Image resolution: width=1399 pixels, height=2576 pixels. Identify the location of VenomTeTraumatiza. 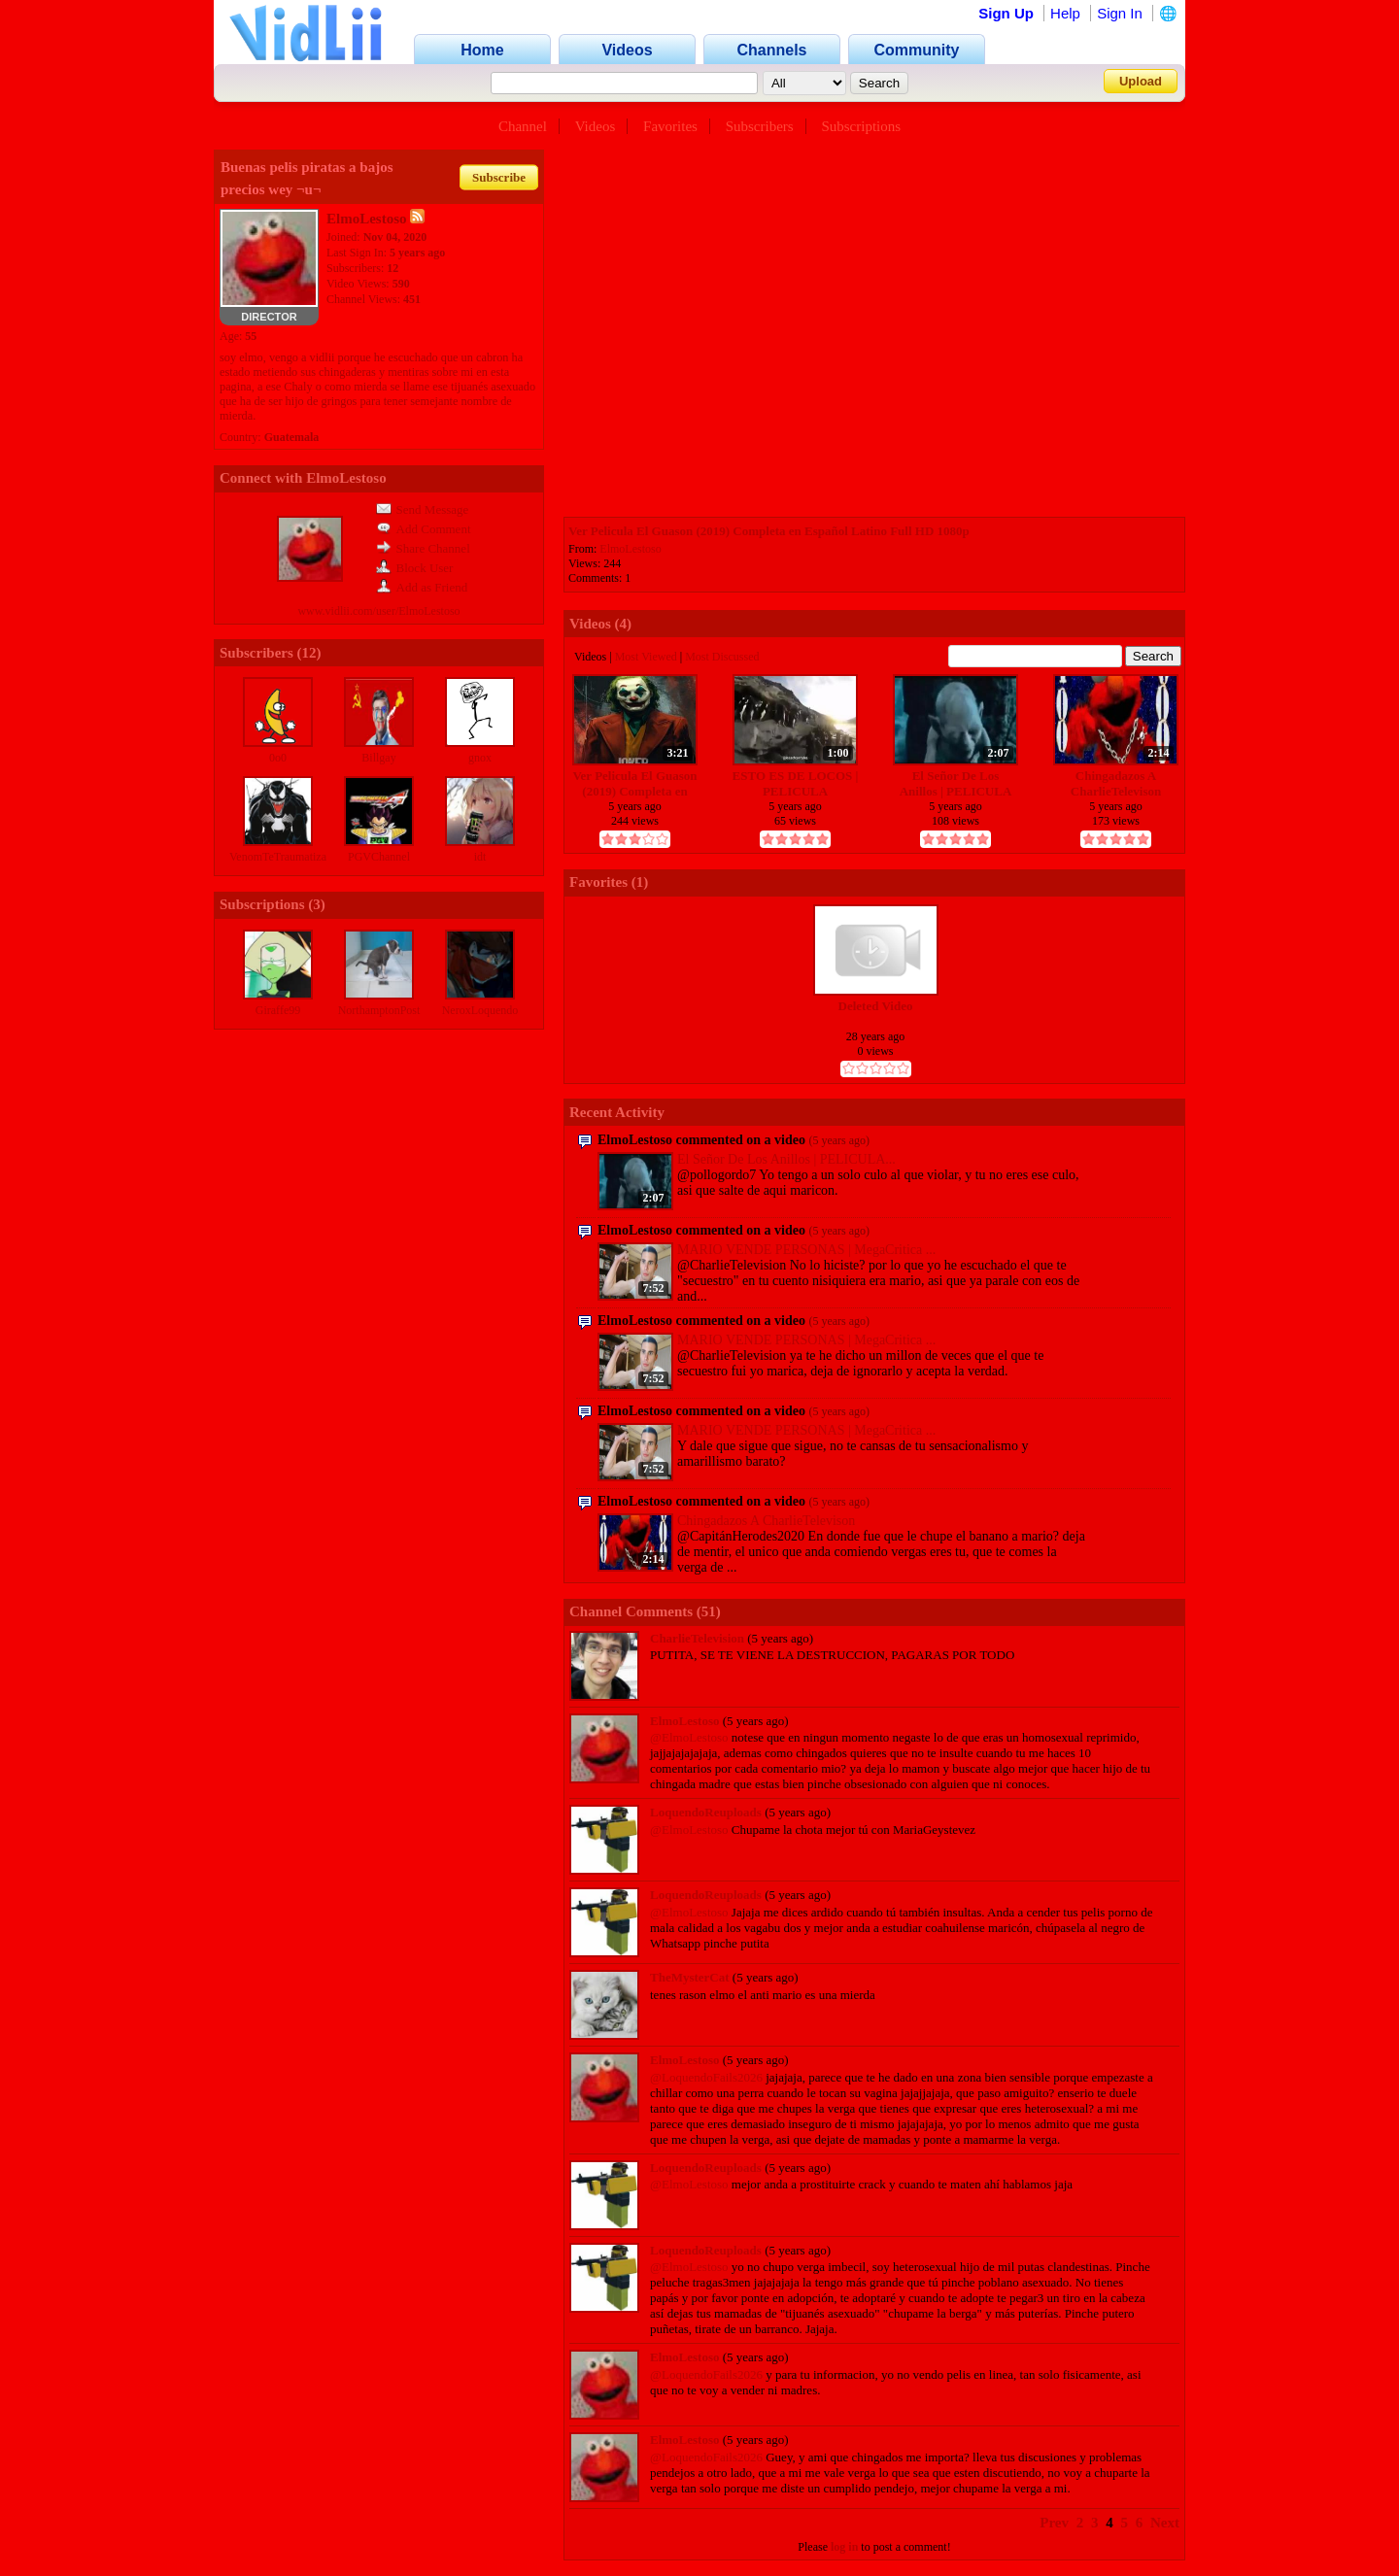
(277, 857).